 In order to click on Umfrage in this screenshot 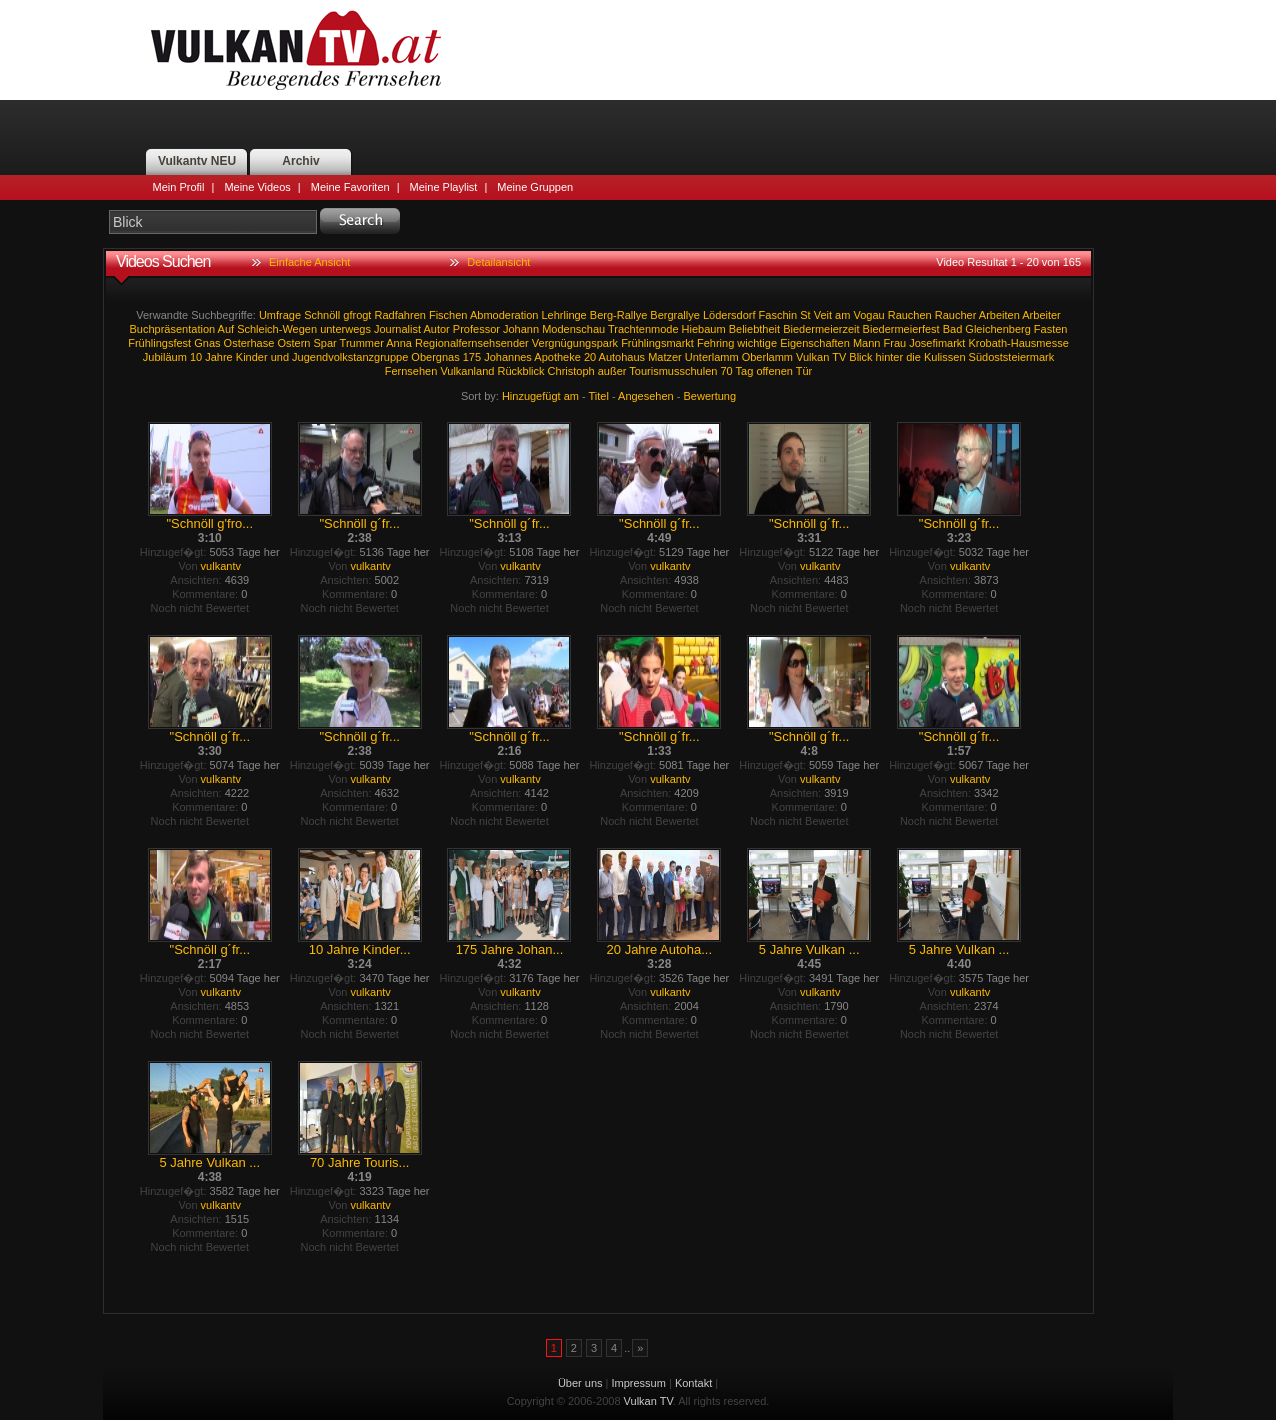, I will do `click(280, 315)`.